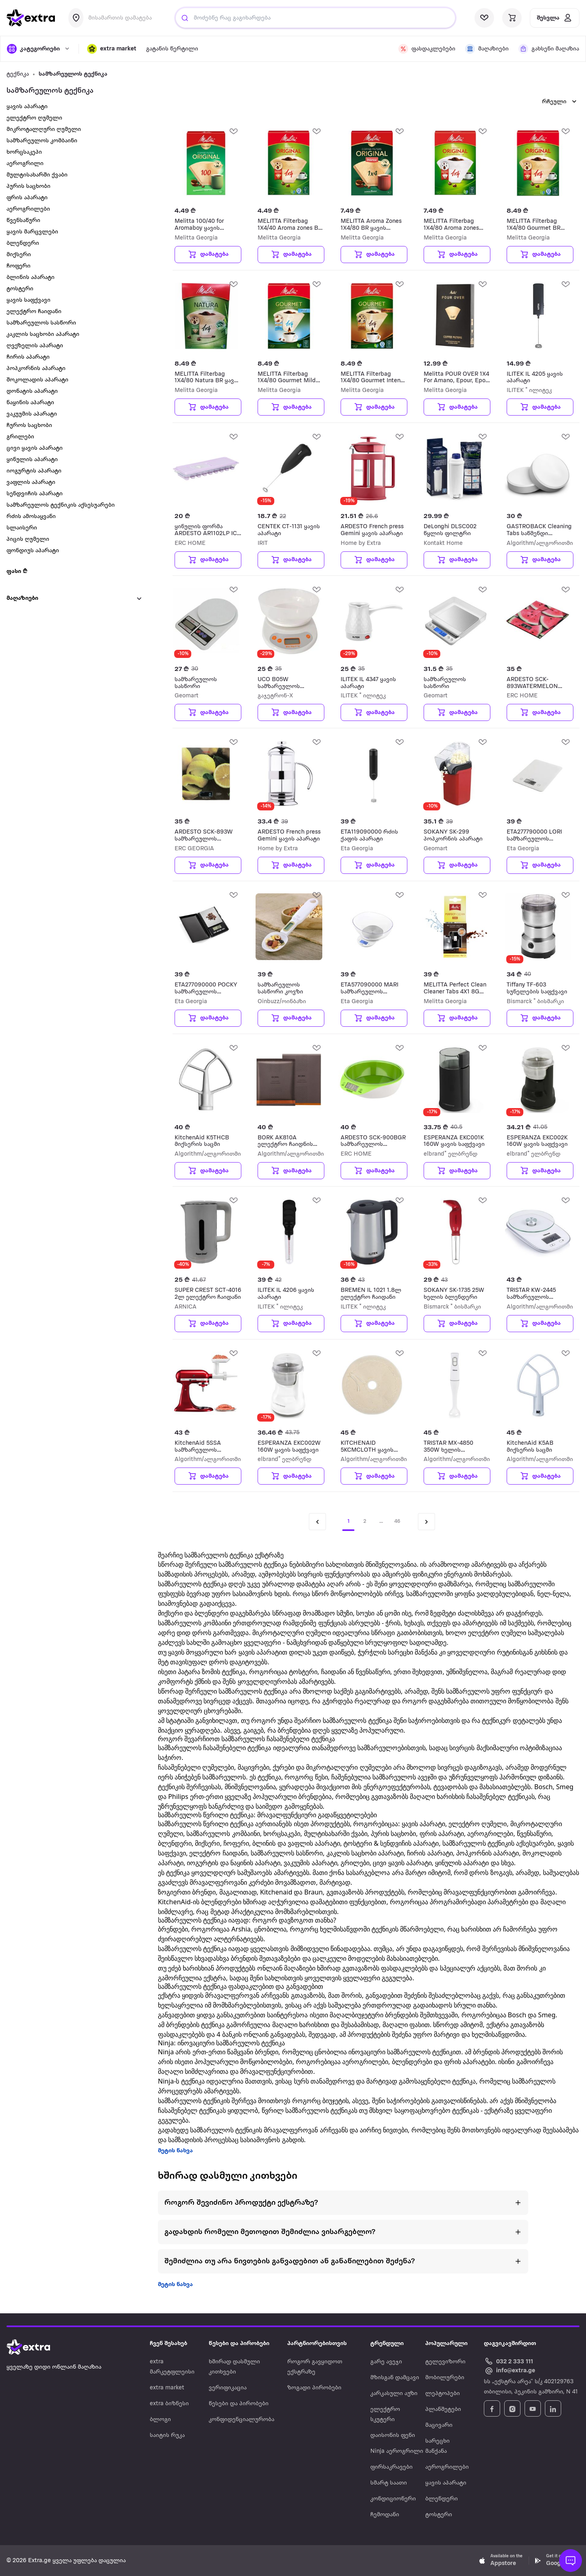 The image size is (586, 2576). Describe the element at coordinates (553, 2408) in the screenshot. I see `[Follow Extra.ge on LinkedIn]` at that location.